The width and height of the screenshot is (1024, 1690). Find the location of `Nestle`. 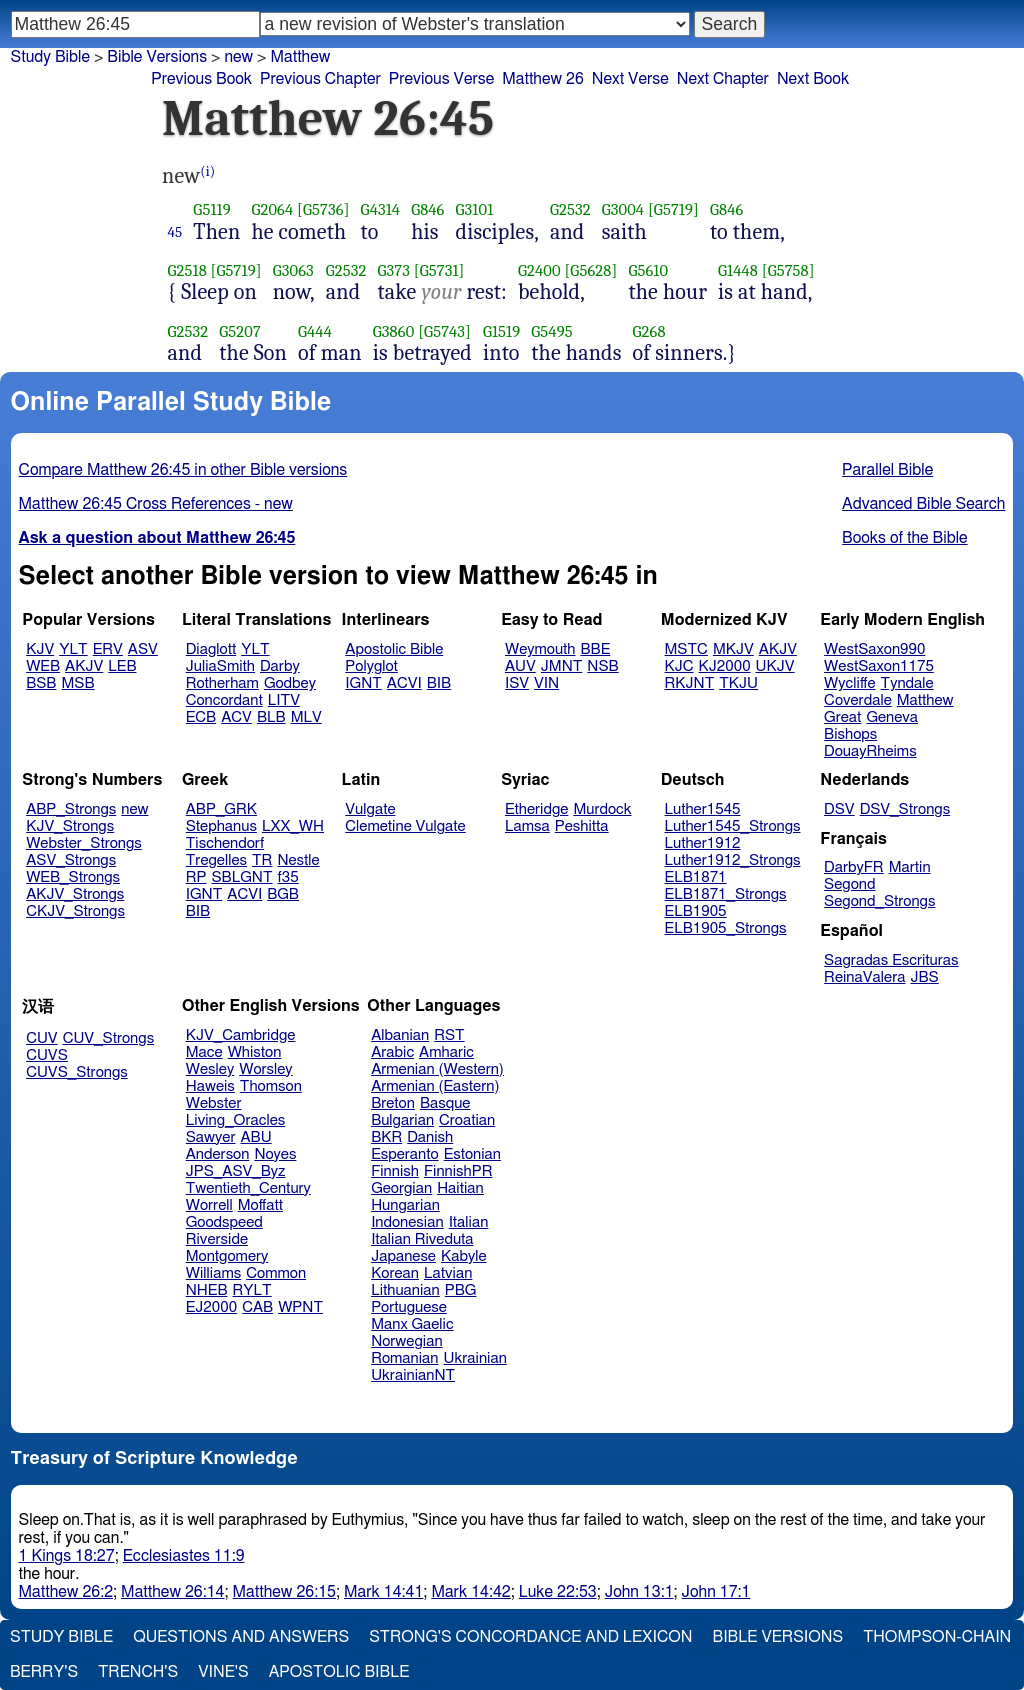

Nestle is located at coordinates (298, 860).